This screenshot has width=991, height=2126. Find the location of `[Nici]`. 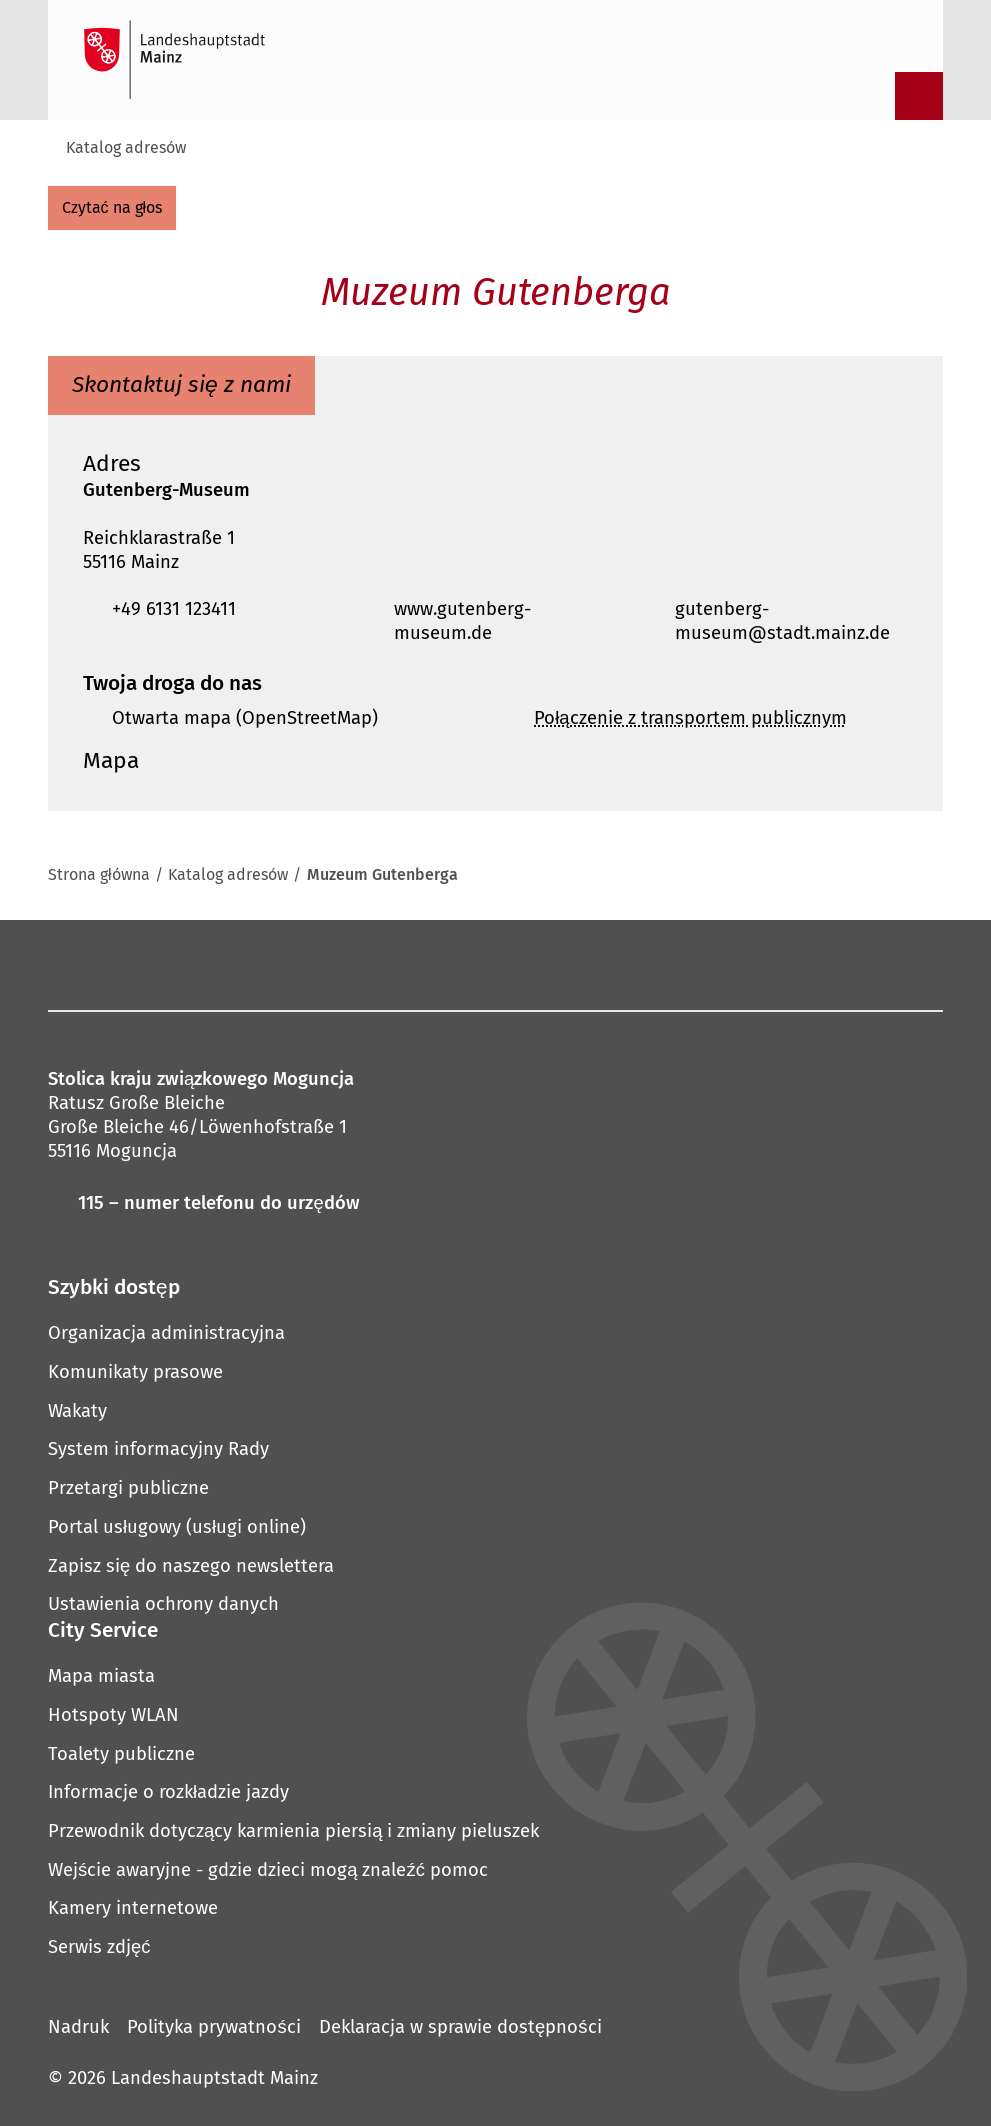

[Nici] is located at coordinates (534, 964).